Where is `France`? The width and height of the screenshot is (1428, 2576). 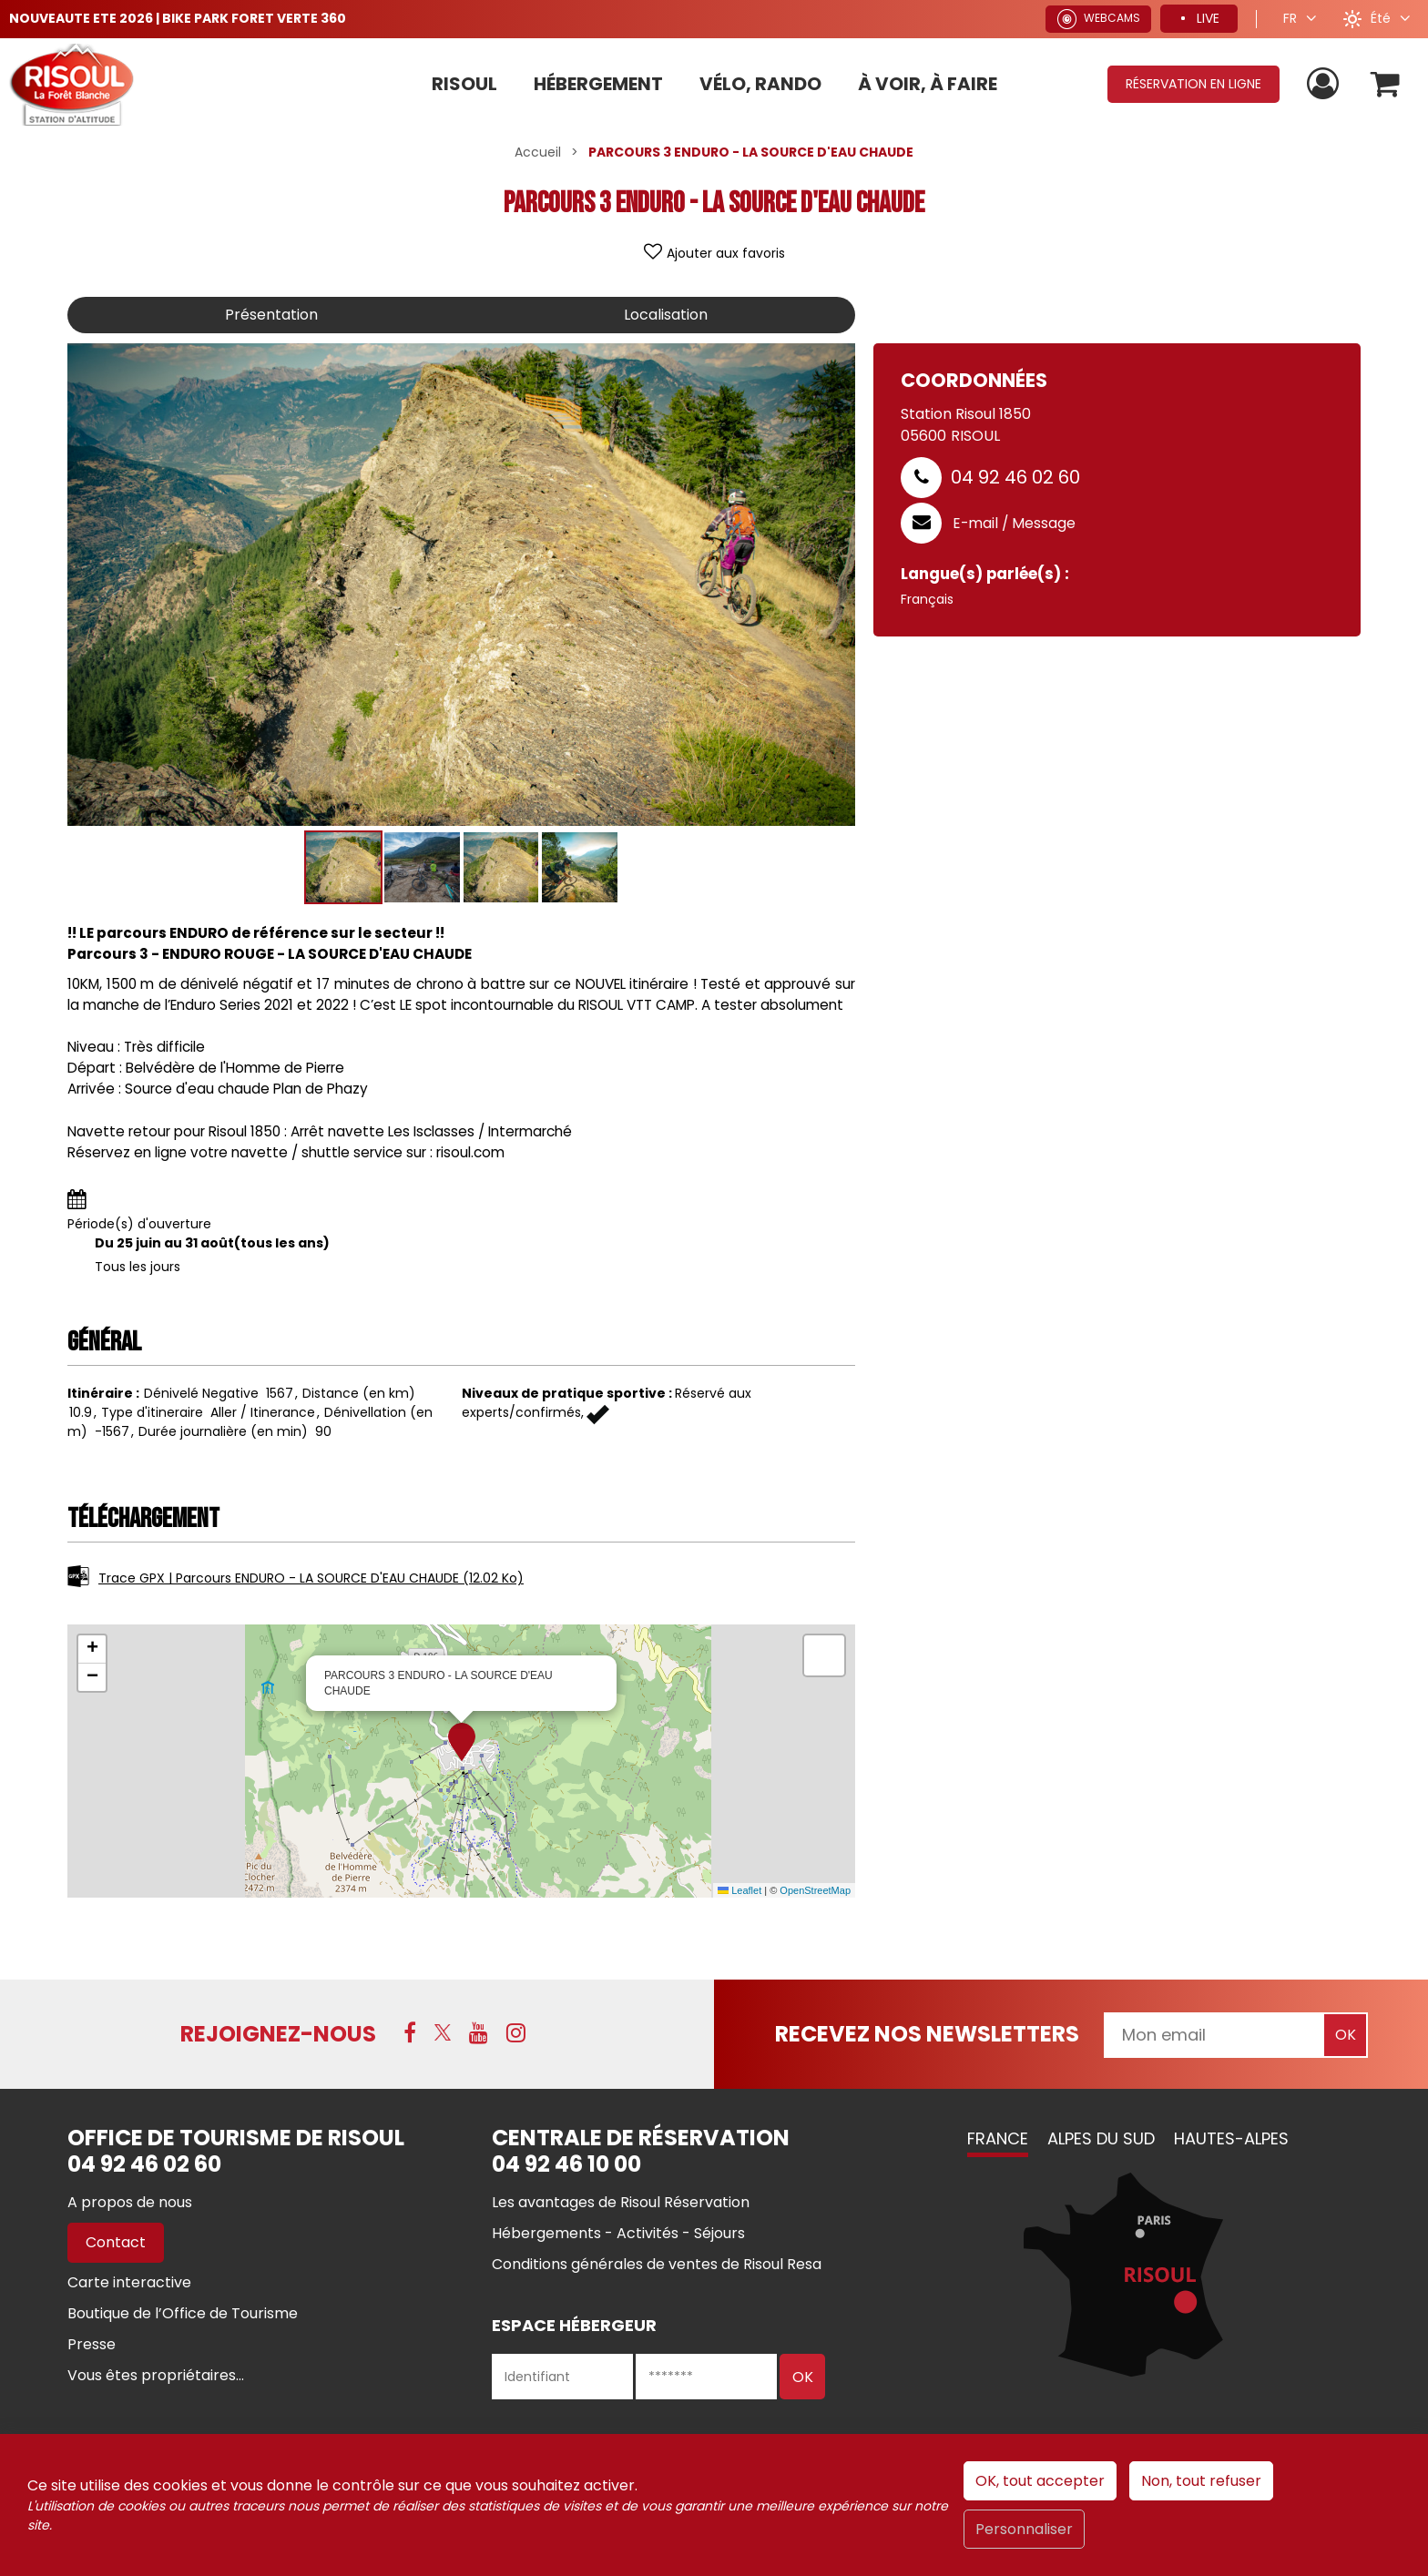
France is located at coordinates (997, 2138).